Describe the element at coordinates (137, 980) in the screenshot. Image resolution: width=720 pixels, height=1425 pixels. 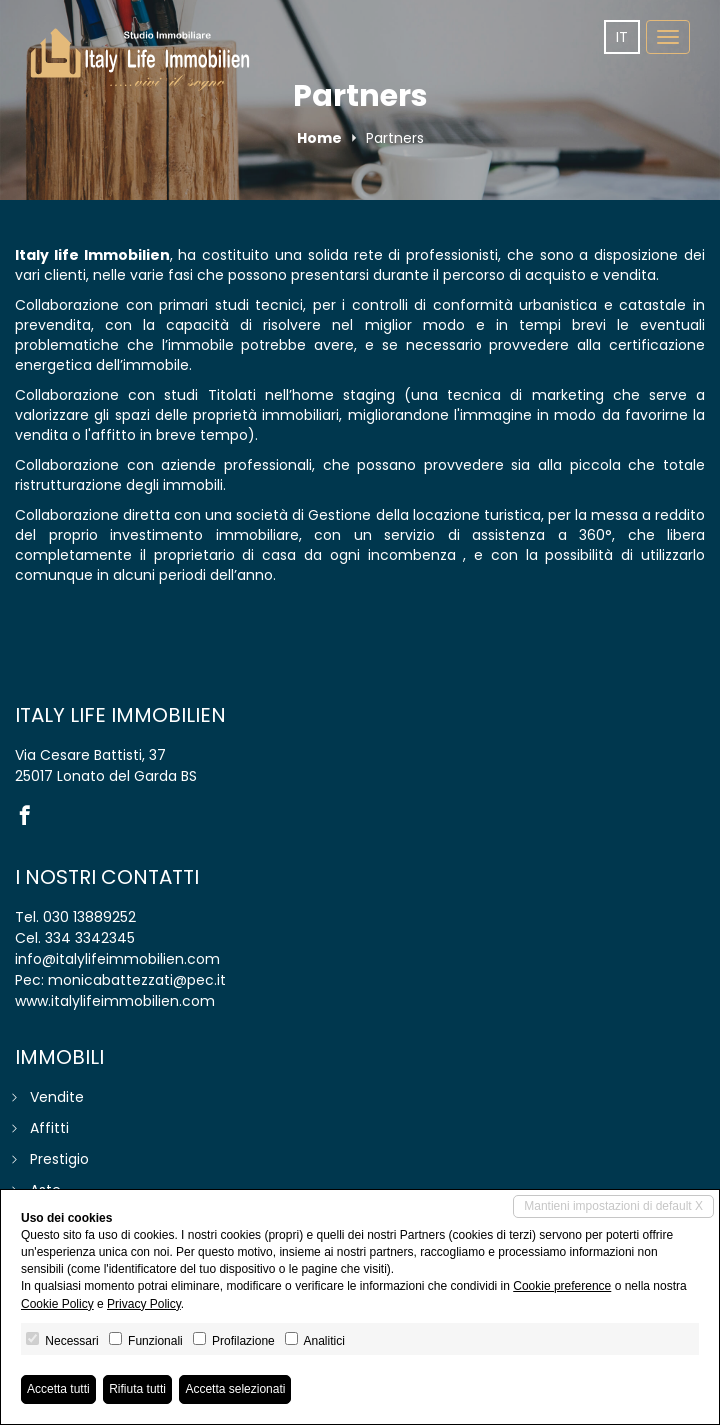
I see `monicabattezzati@pec.it` at that location.